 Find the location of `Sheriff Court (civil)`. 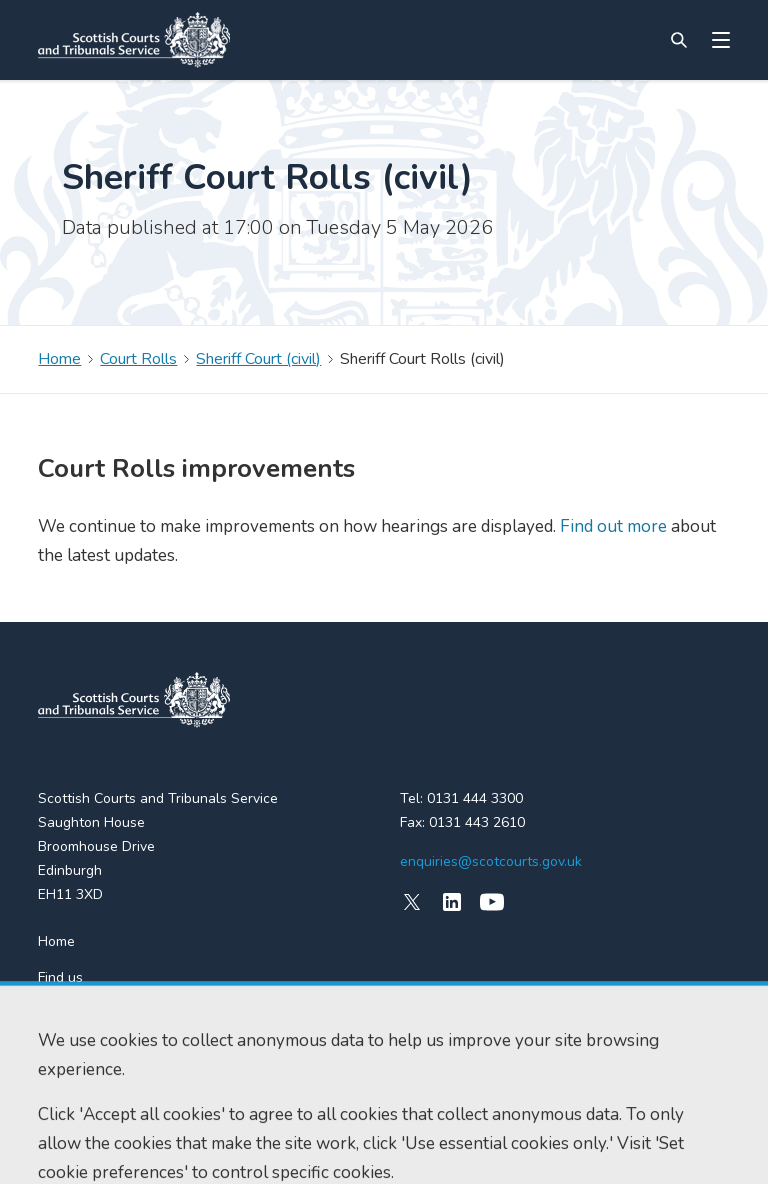

Sheriff Court (civil) is located at coordinates (258, 359).